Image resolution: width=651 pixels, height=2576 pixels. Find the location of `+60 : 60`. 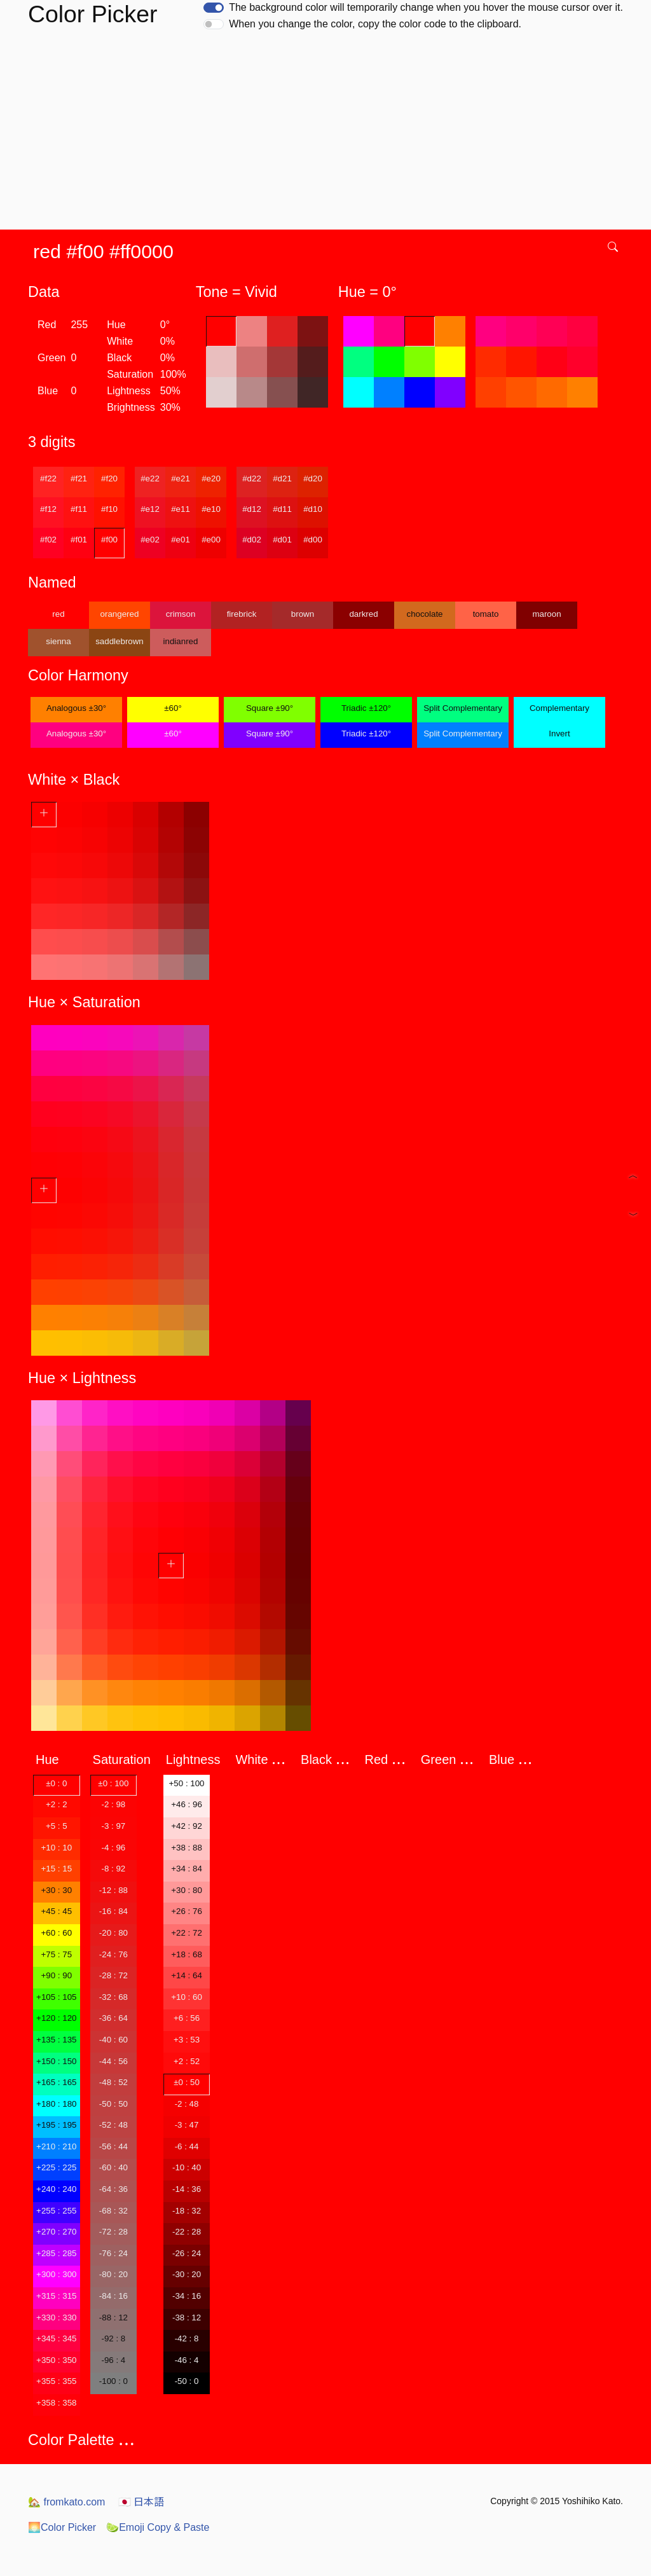

+60 : 60 is located at coordinates (56, 1933).